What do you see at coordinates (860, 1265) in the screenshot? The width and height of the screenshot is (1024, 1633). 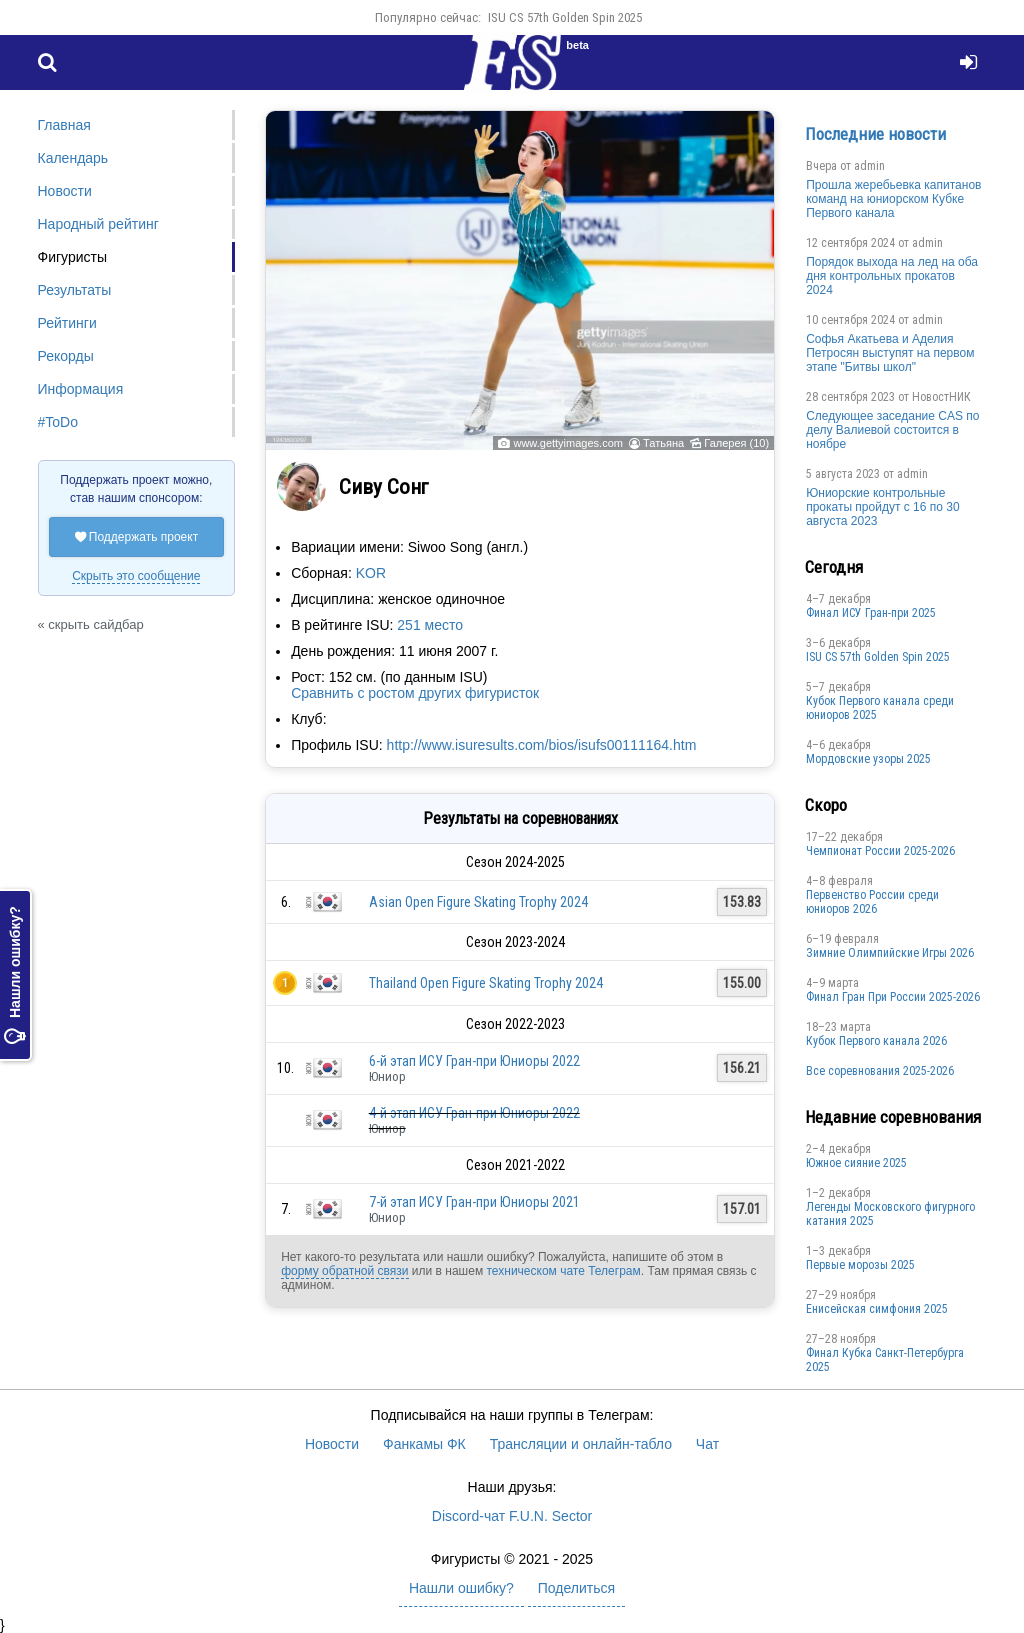 I see `Первые морозы 2025` at bounding box center [860, 1265].